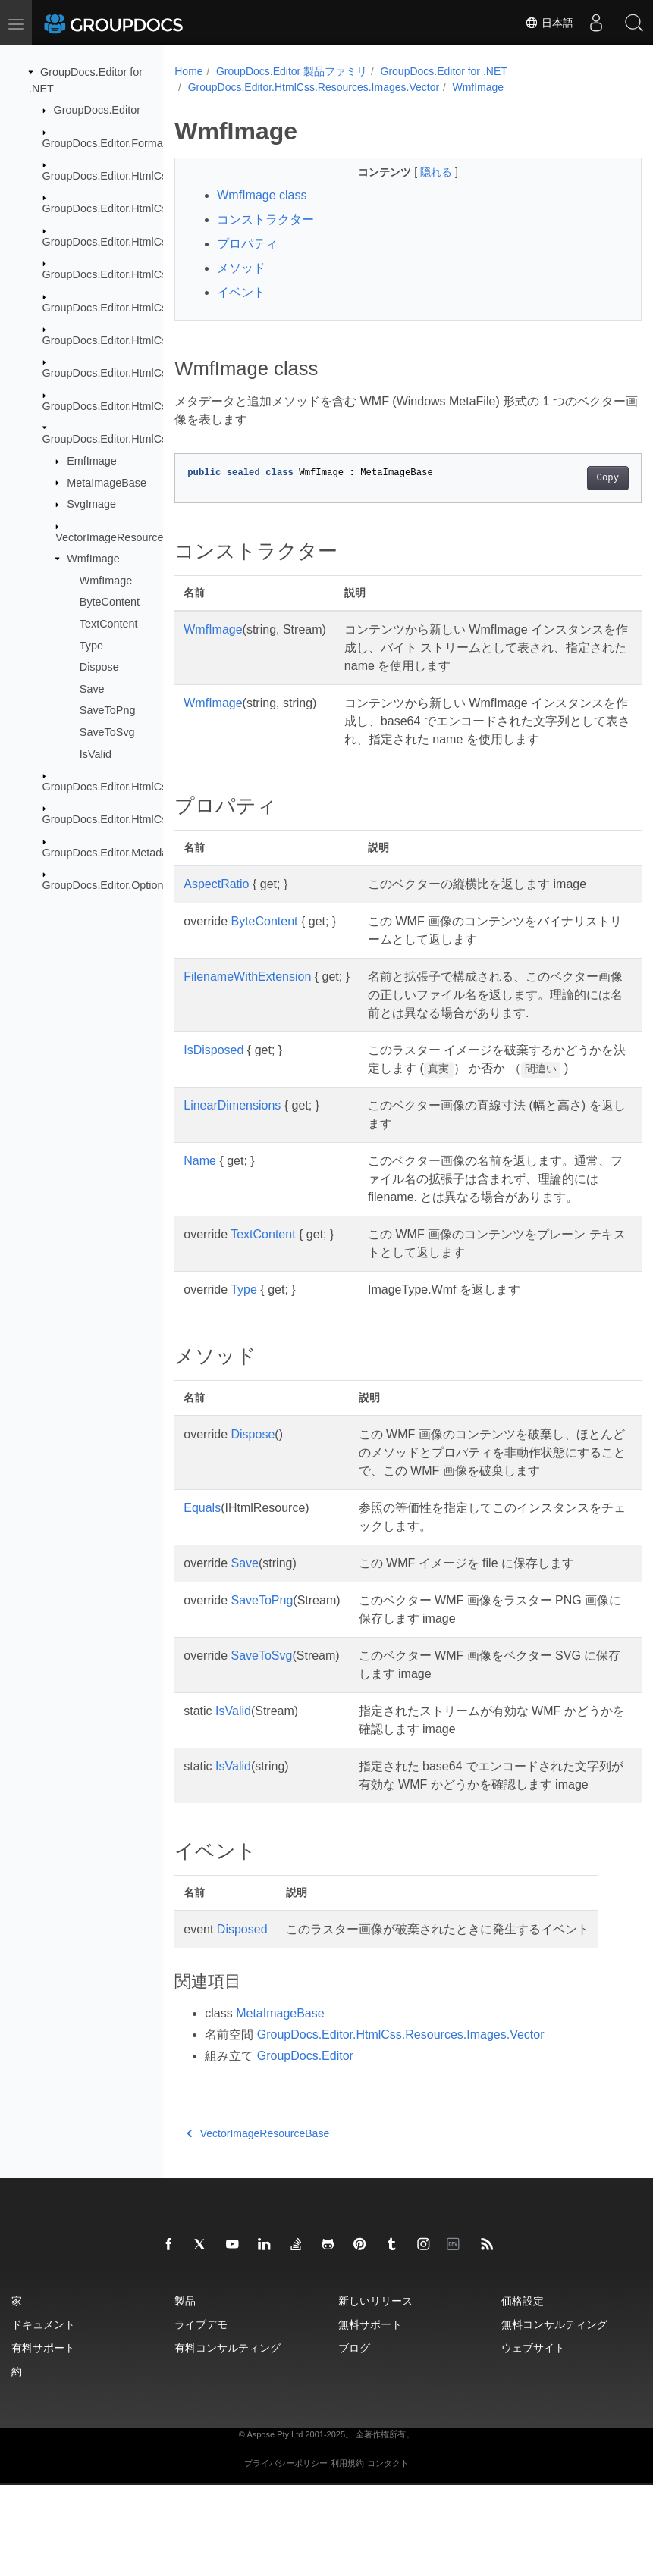  Describe the element at coordinates (135, 242) in the screenshot. I see `GroupDocs.Editor.HtmlCss.Exceptions` at that location.